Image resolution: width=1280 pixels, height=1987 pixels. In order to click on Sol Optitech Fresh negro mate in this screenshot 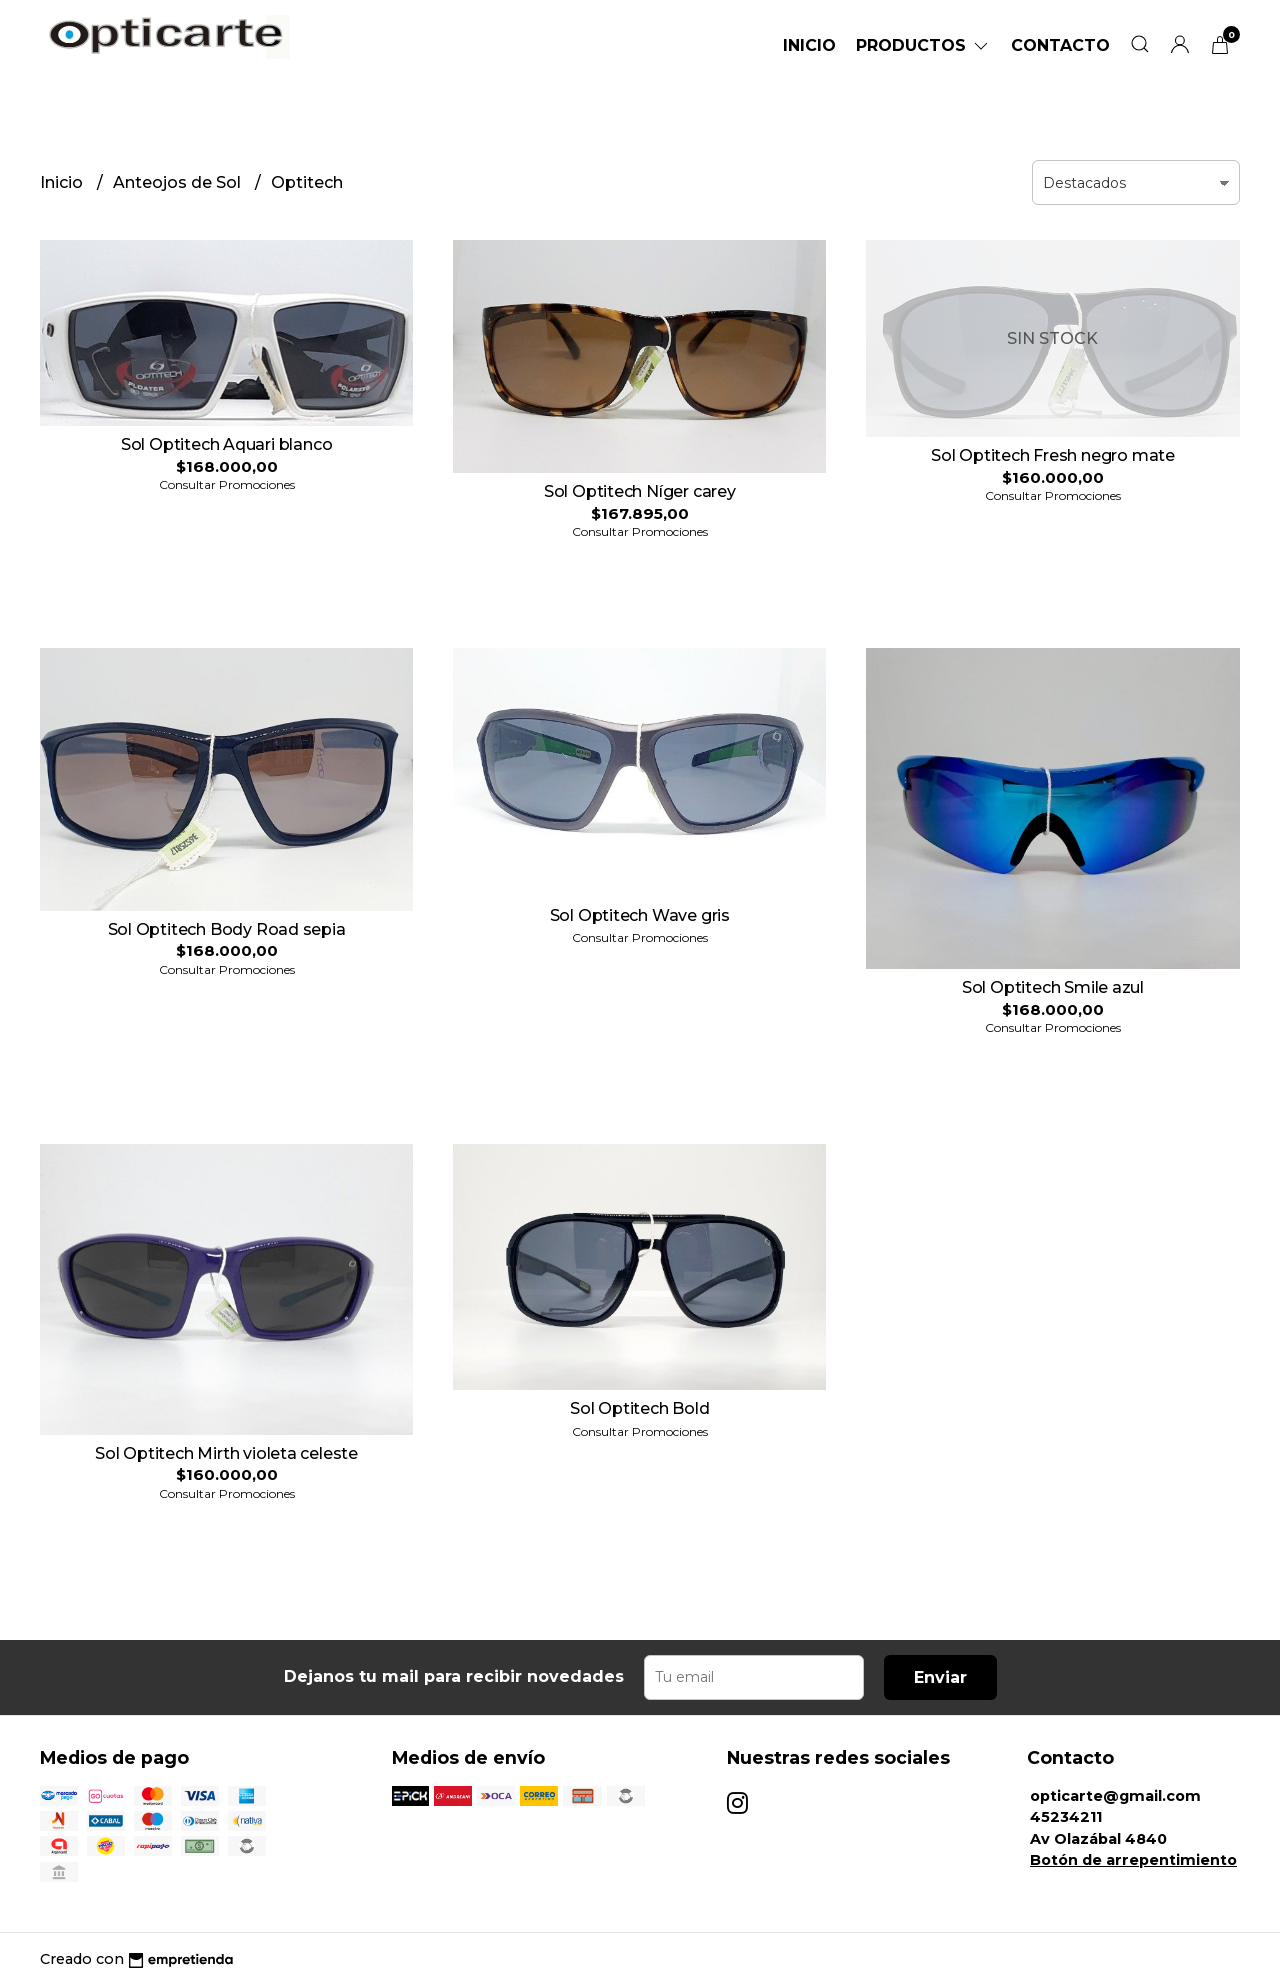, I will do `click(1053, 455)`.